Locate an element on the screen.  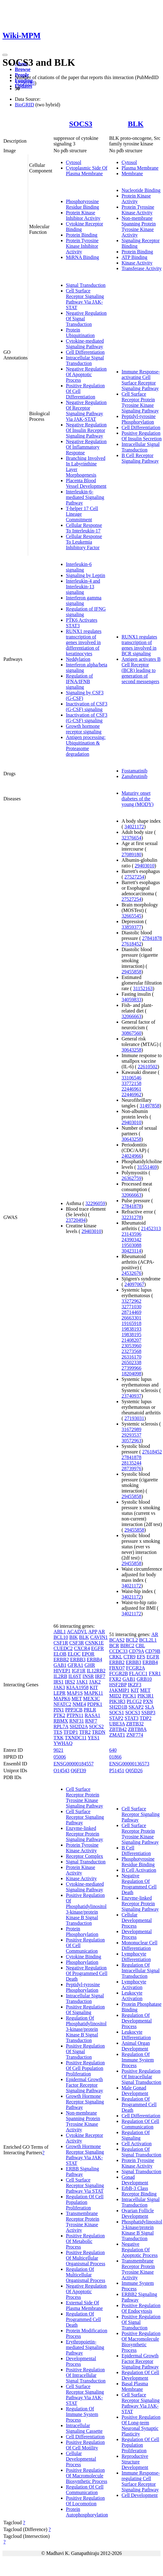
Regulation Of Intracellular Signal Transduction is located at coordinates (141, 1970).